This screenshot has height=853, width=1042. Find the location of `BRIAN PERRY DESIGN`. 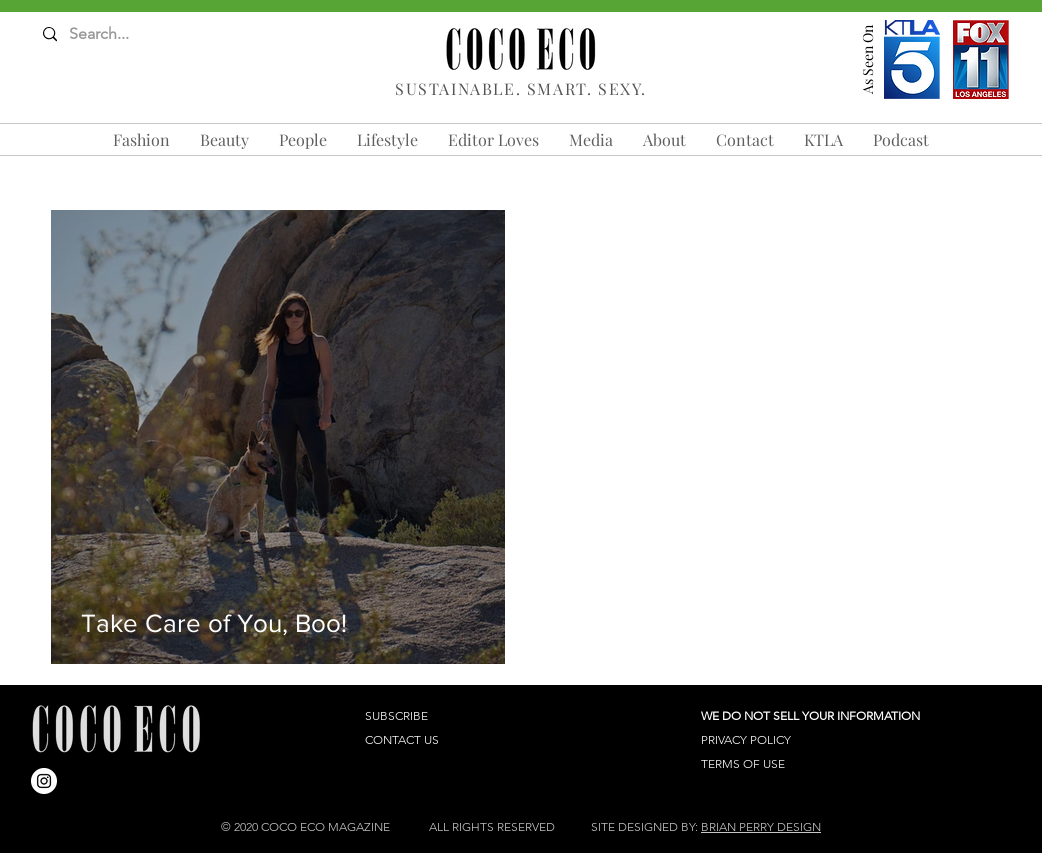

BRIAN PERRY DESIGN is located at coordinates (761, 826).